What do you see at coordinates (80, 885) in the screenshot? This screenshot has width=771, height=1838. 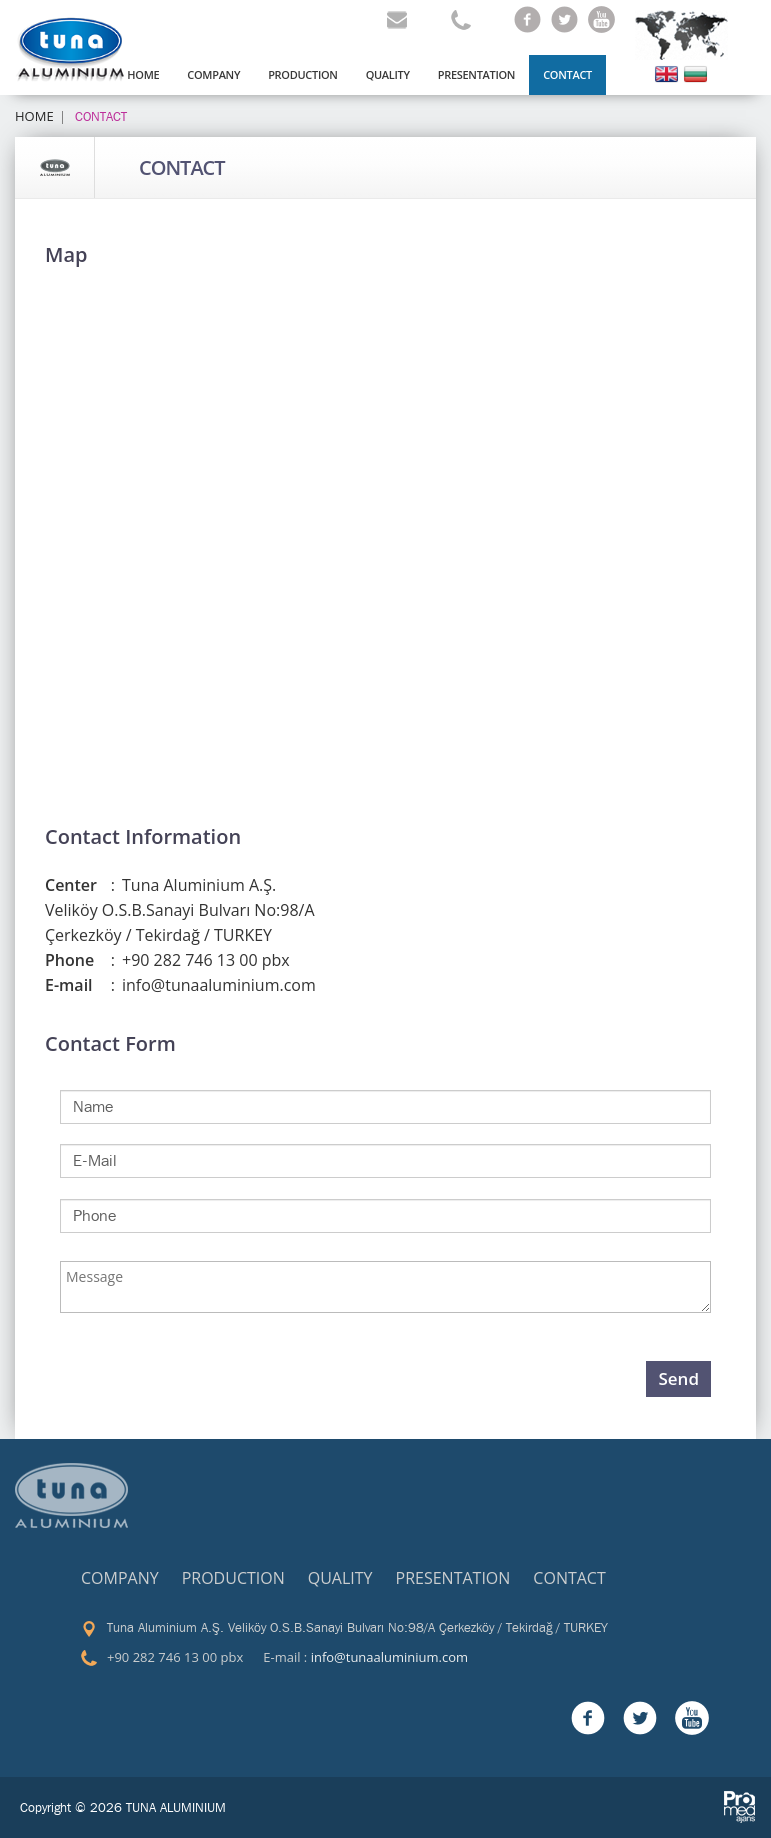 I see `Center` at bounding box center [80, 885].